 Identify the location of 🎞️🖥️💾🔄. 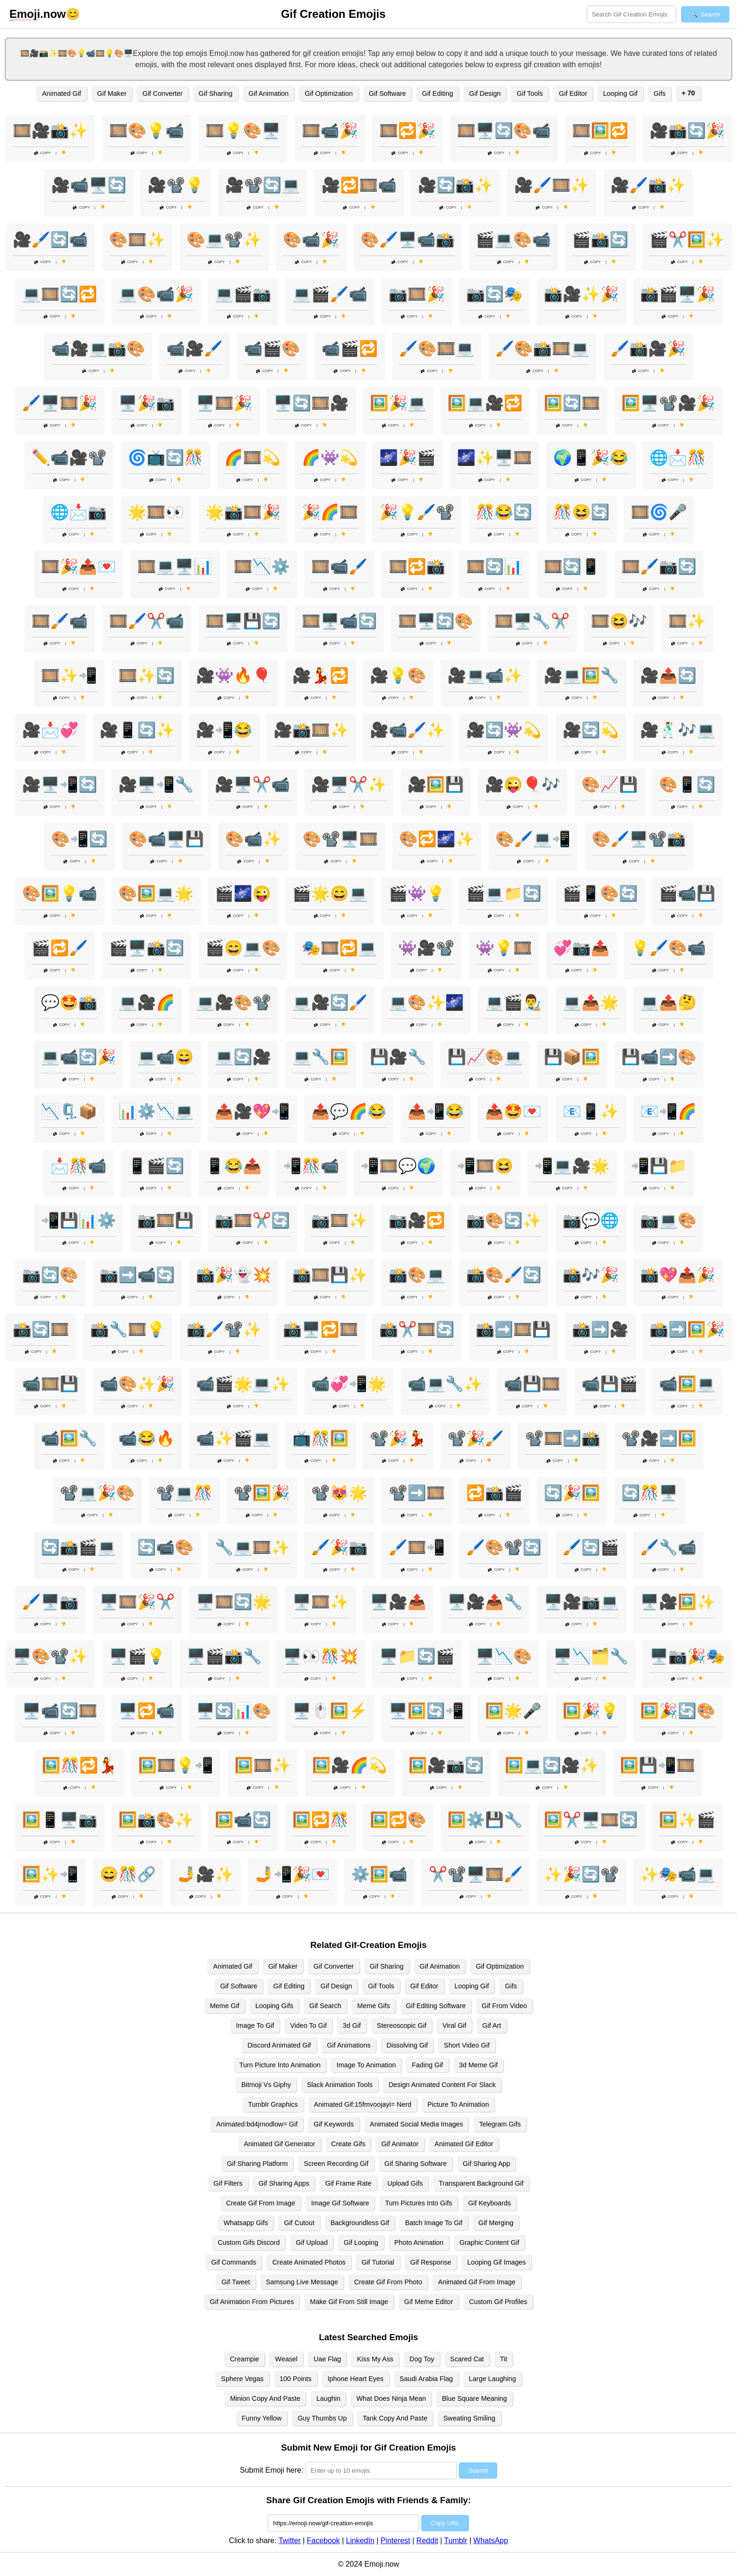
(243, 621).